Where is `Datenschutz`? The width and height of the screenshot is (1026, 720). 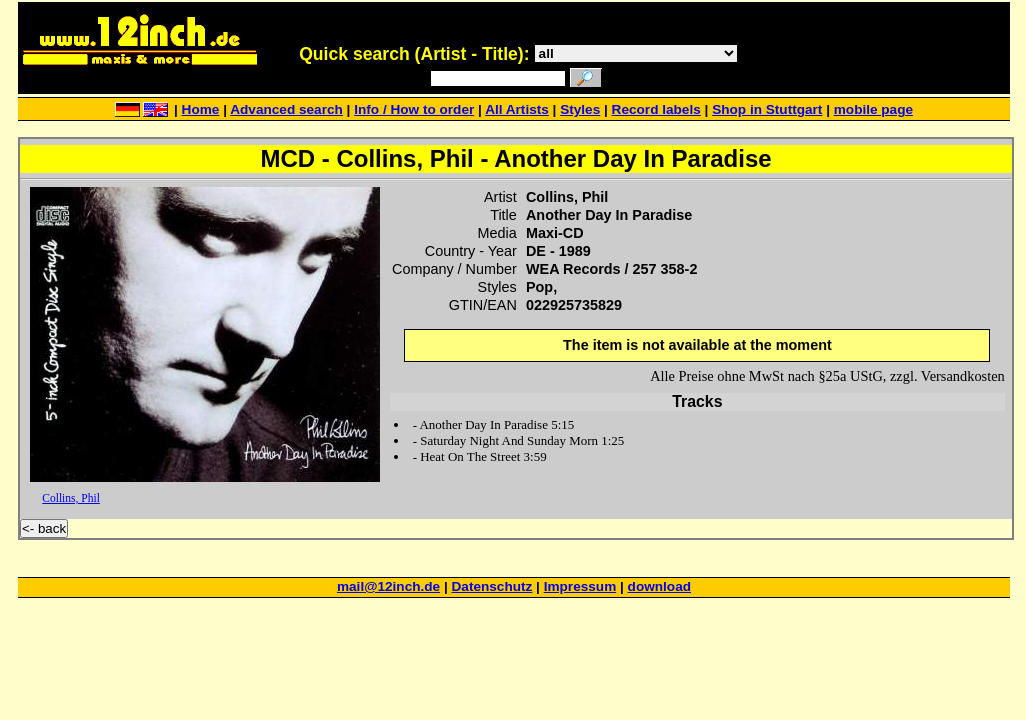 Datenschutz is located at coordinates (492, 586).